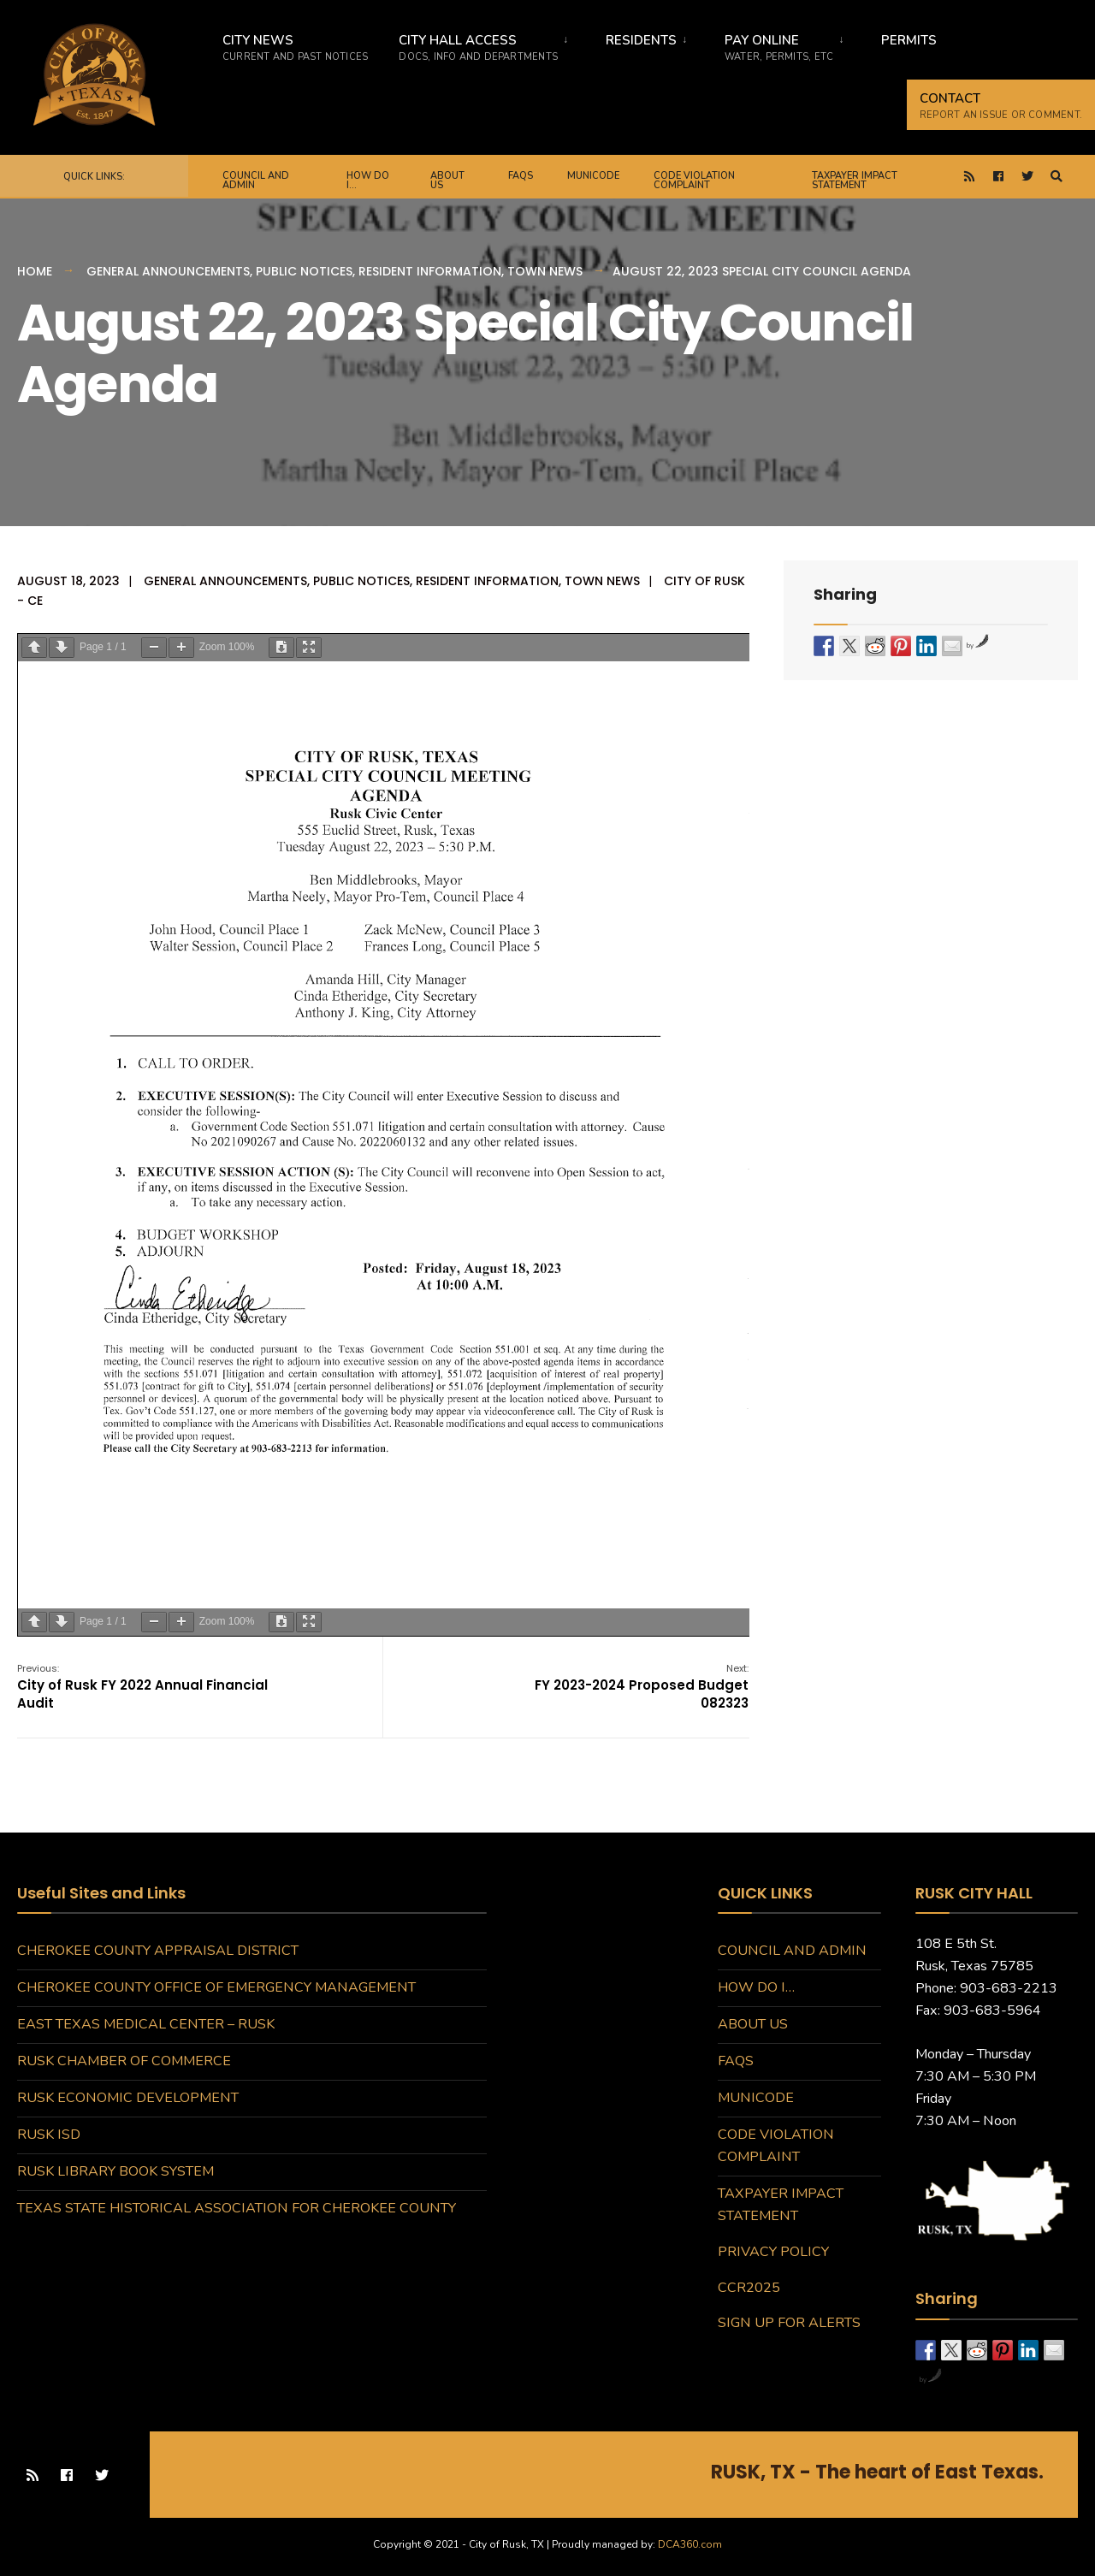 This screenshot has height=2576, width=1095. Describe the element at coordinates (854, 180) in the screenshot. I see `Taxpayer Impact Statement` at that location.